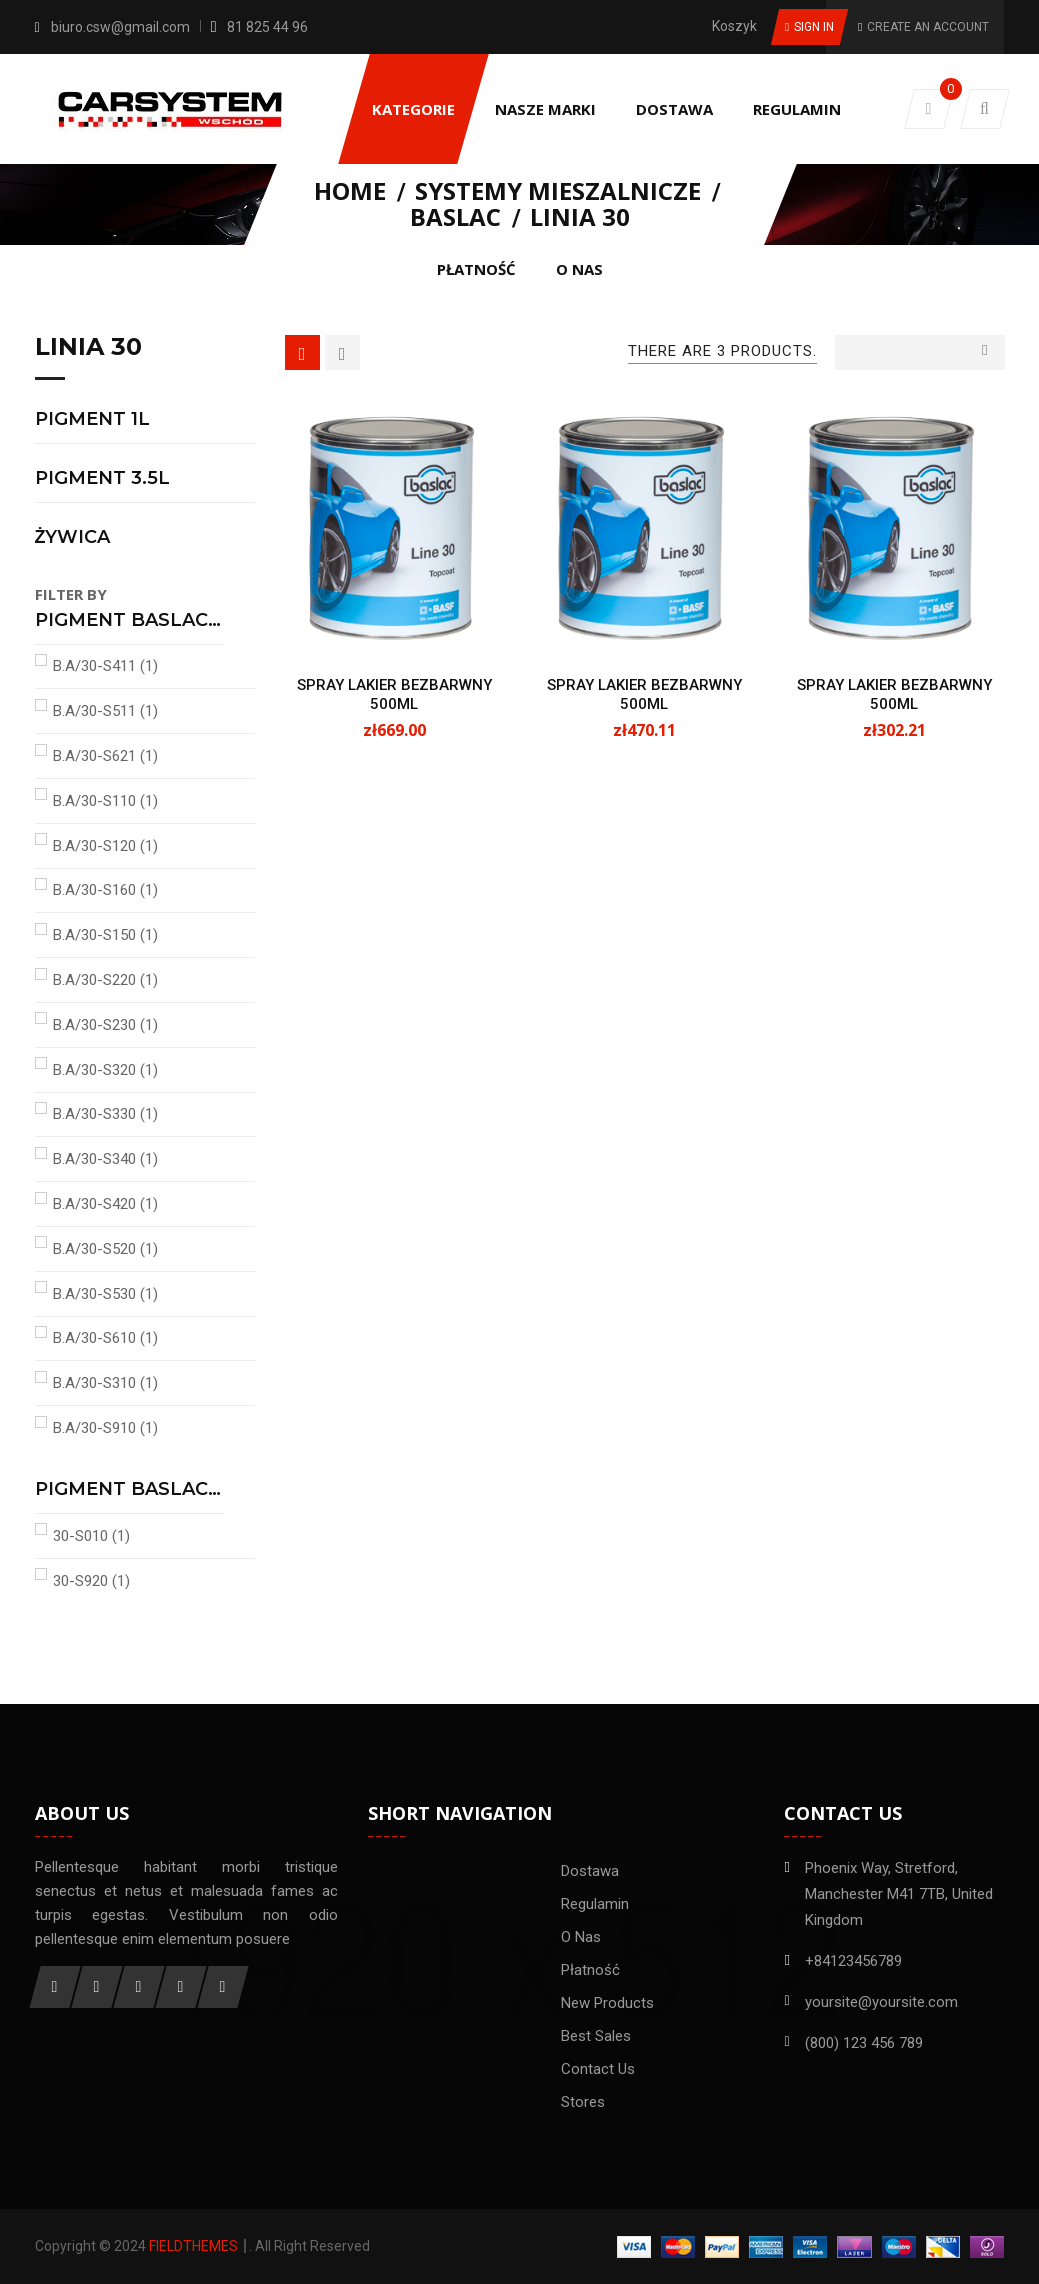  What do you see at coordinates (105, 890) in the screenshot?
I see `B.A/30-S160` at bounding box center [105, 890].